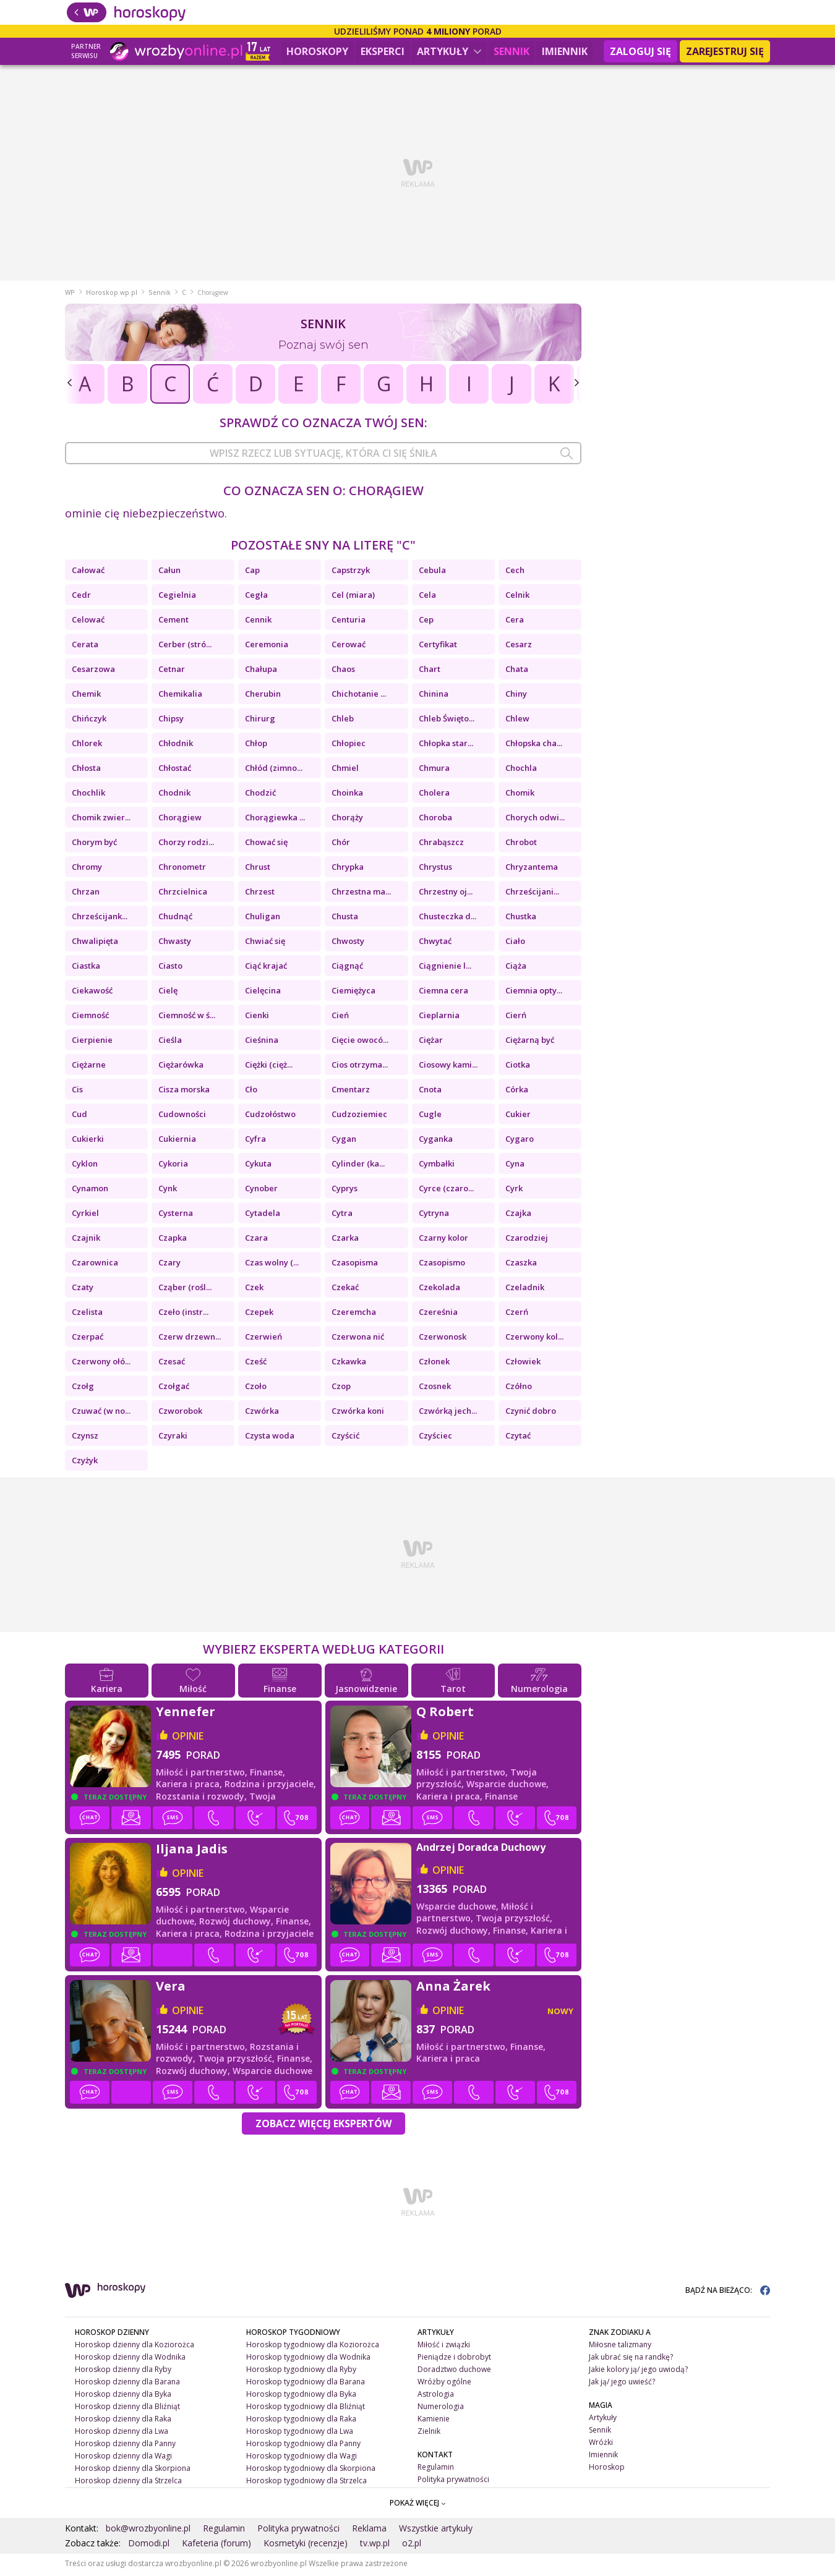 This screenshot has width=835, height=2576. What do you see at coordinates (86, 893) in the screenshot?
I see `Chrzan` at bounding box center [86, 893].